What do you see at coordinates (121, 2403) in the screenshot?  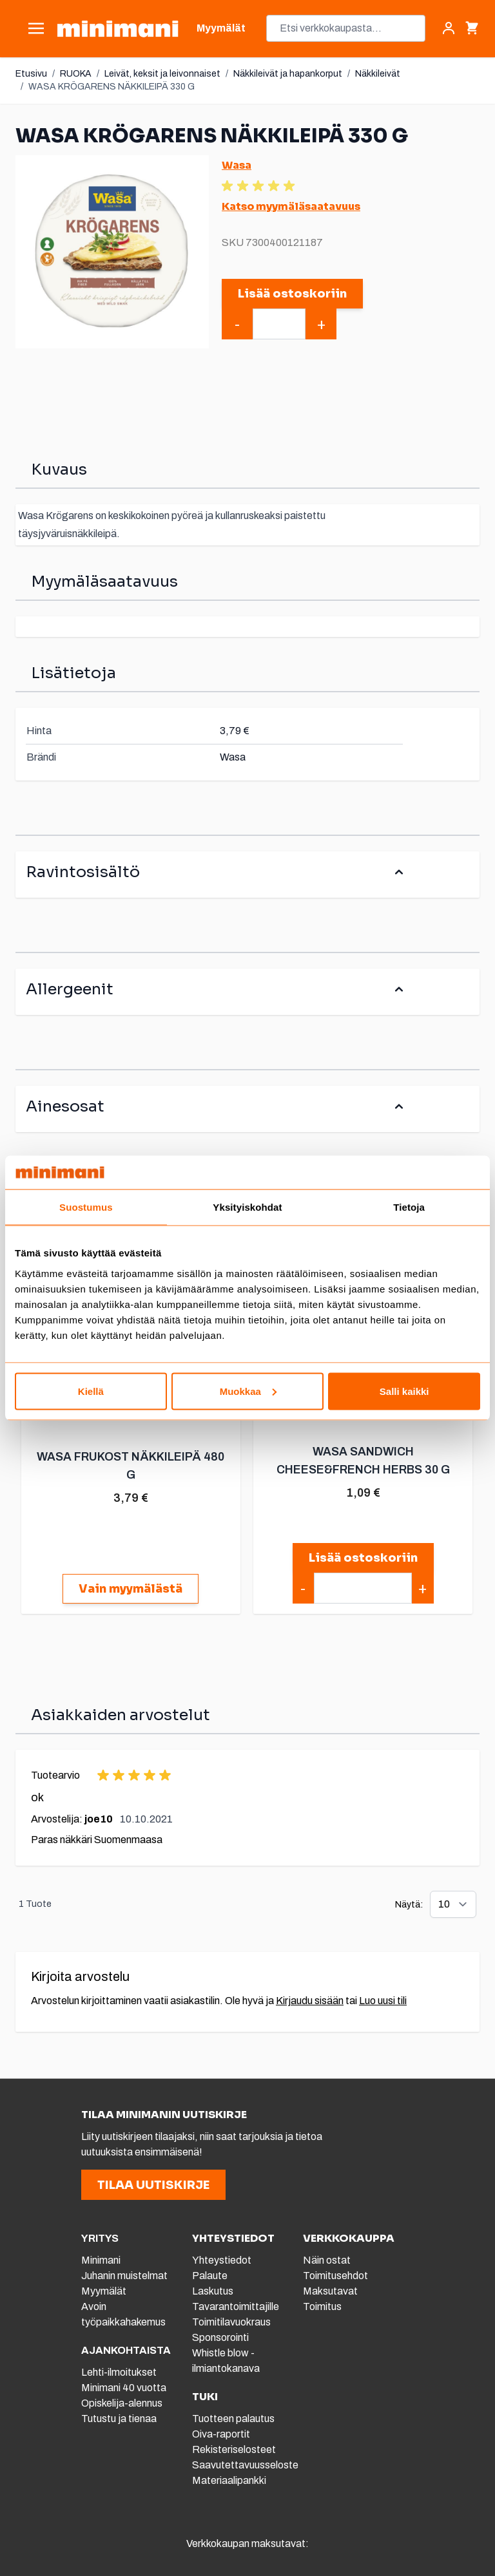 I see `Opiskelija-alennus` at bounding box center [121, 2403].